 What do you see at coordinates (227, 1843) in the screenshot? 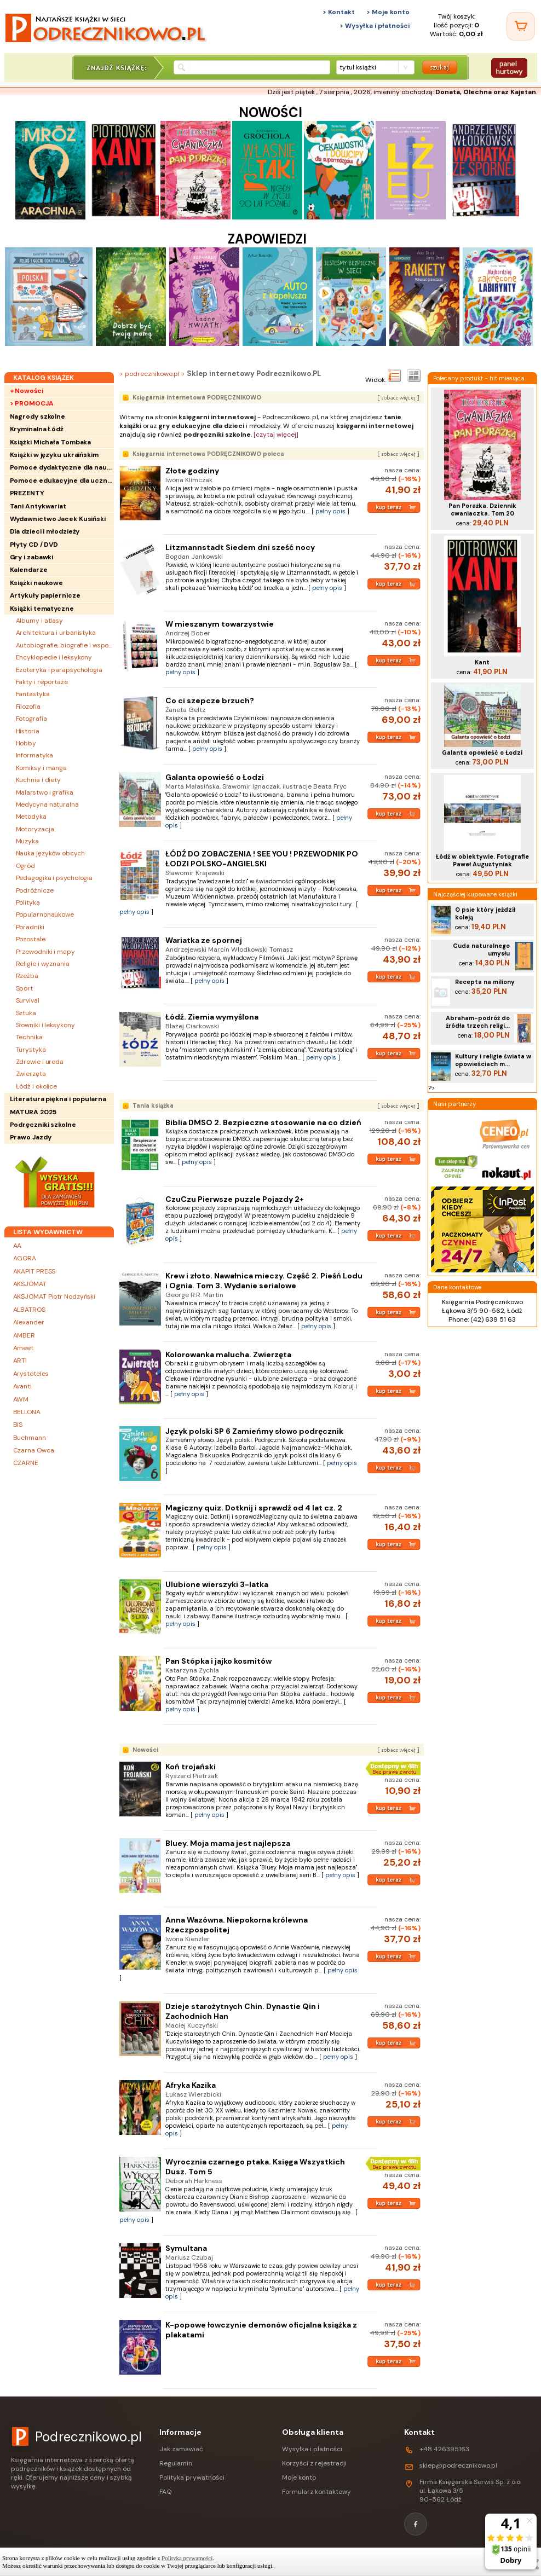
I see `Bluey. Moja mama jest najlepsza` at bounding box center [227, 1843].